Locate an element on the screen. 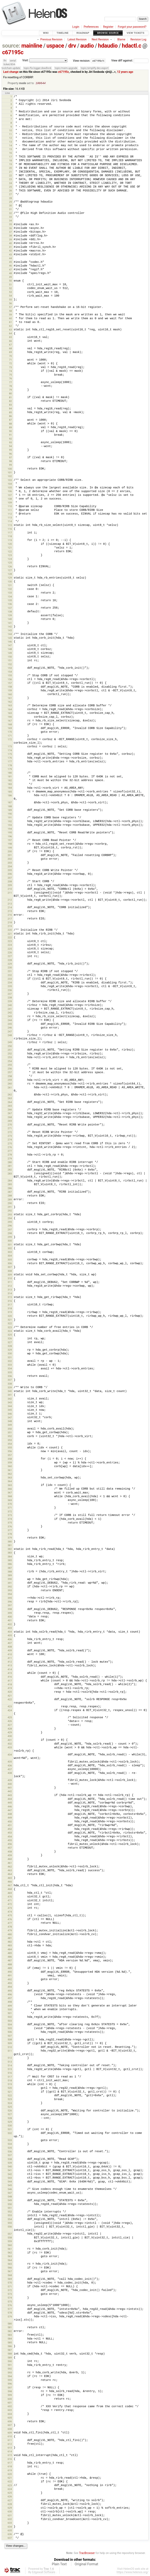 The width and height of the screenshot is (150, 2576). 501 is located at coordinates (10, 2013).